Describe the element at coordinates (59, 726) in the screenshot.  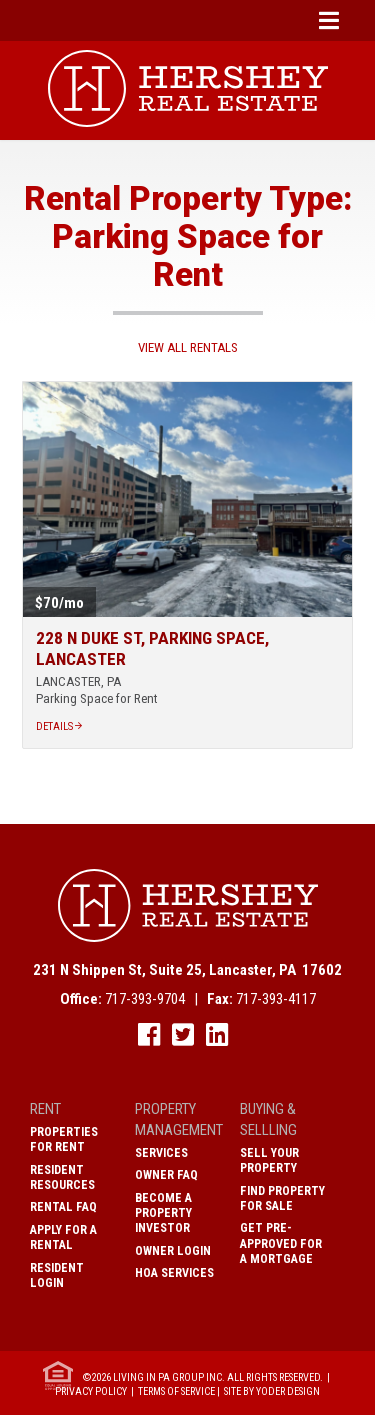
I see `Details` at that location.